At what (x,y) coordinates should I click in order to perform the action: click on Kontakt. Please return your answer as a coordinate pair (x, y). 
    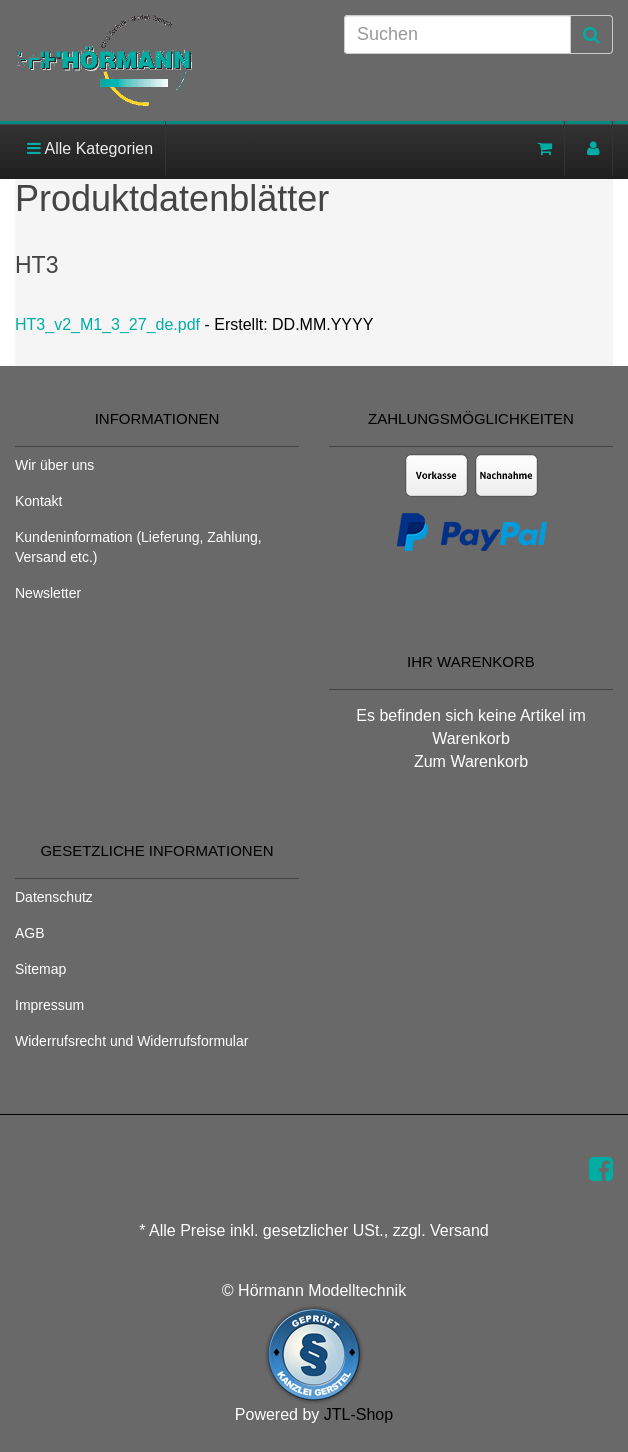
    Looking at the image, I should click on (38, 501).